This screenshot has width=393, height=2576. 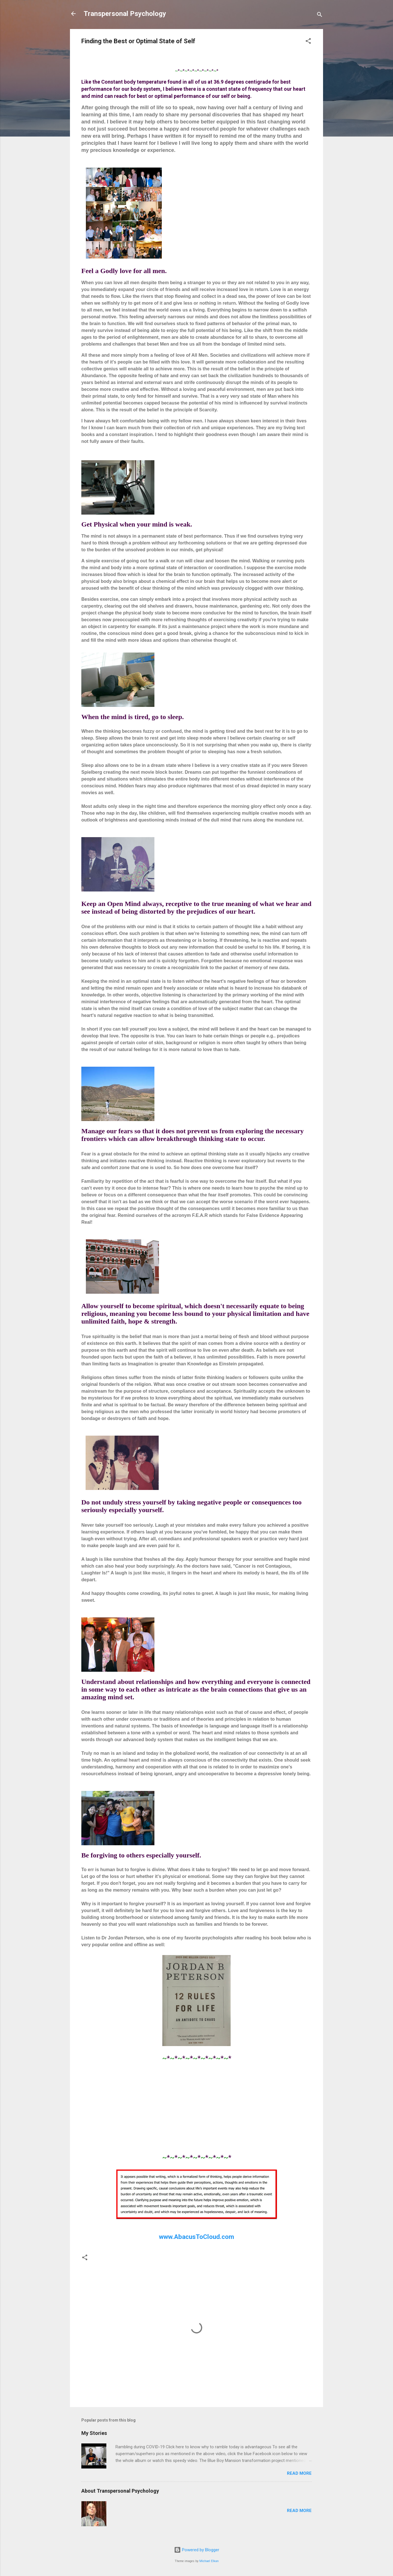 What do you see at coordinates (94, 2433) in the screenshot?
I see `My Stories` at bounding box center [94, 2433].